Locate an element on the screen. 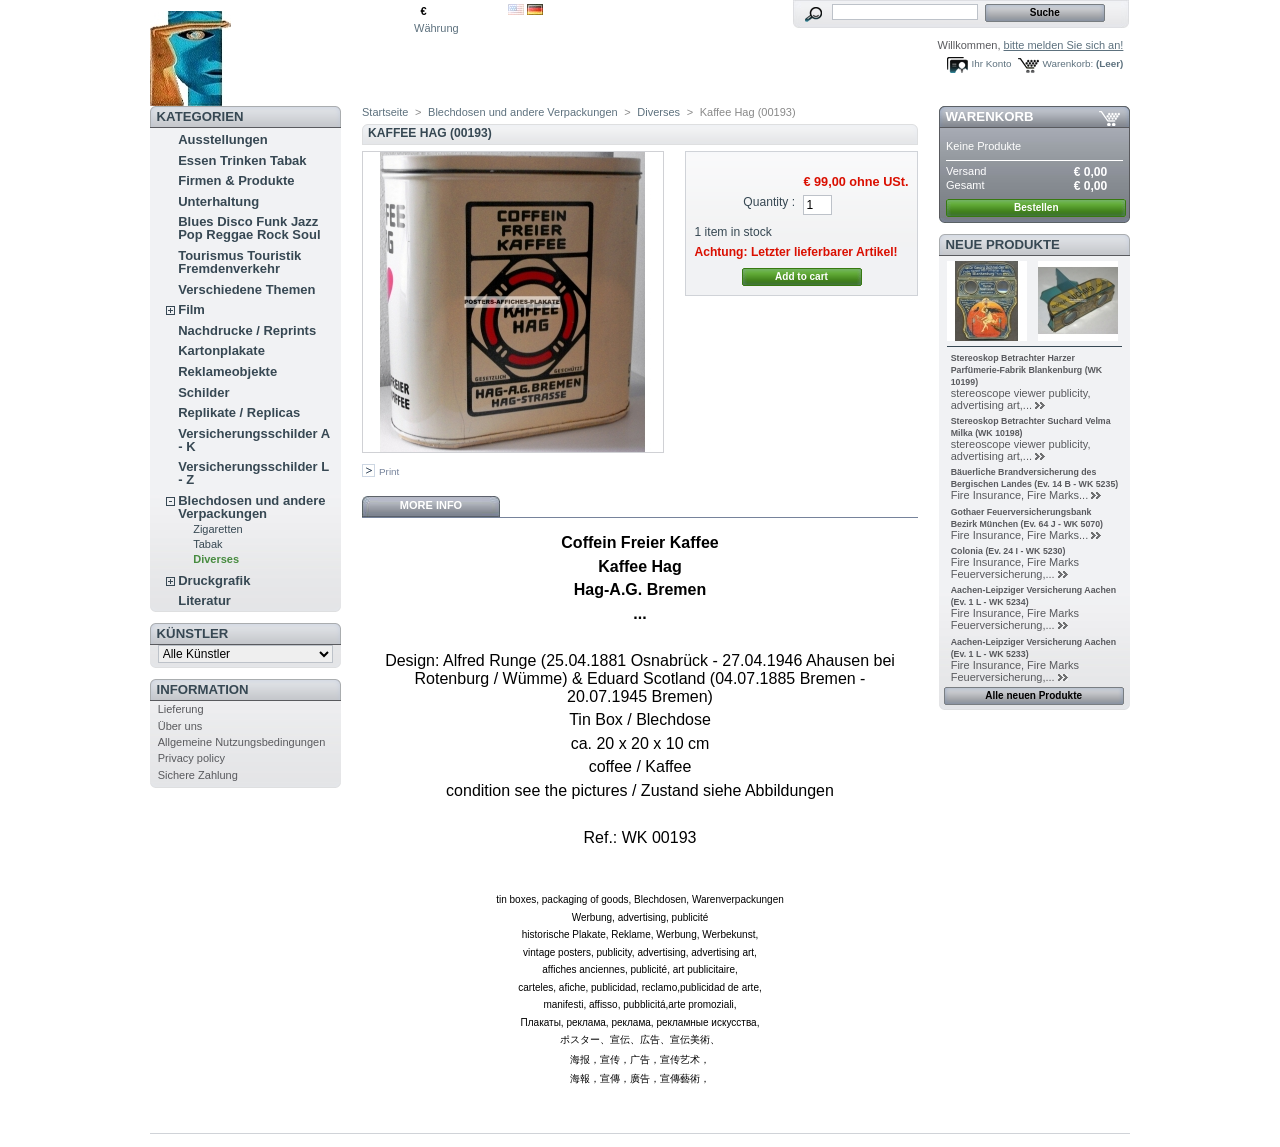 Image resolution: width=1280 pixels, height=1147 pixels. stereoscope viewer publicity, advertising art,... is located at coordinates (1021, 399).